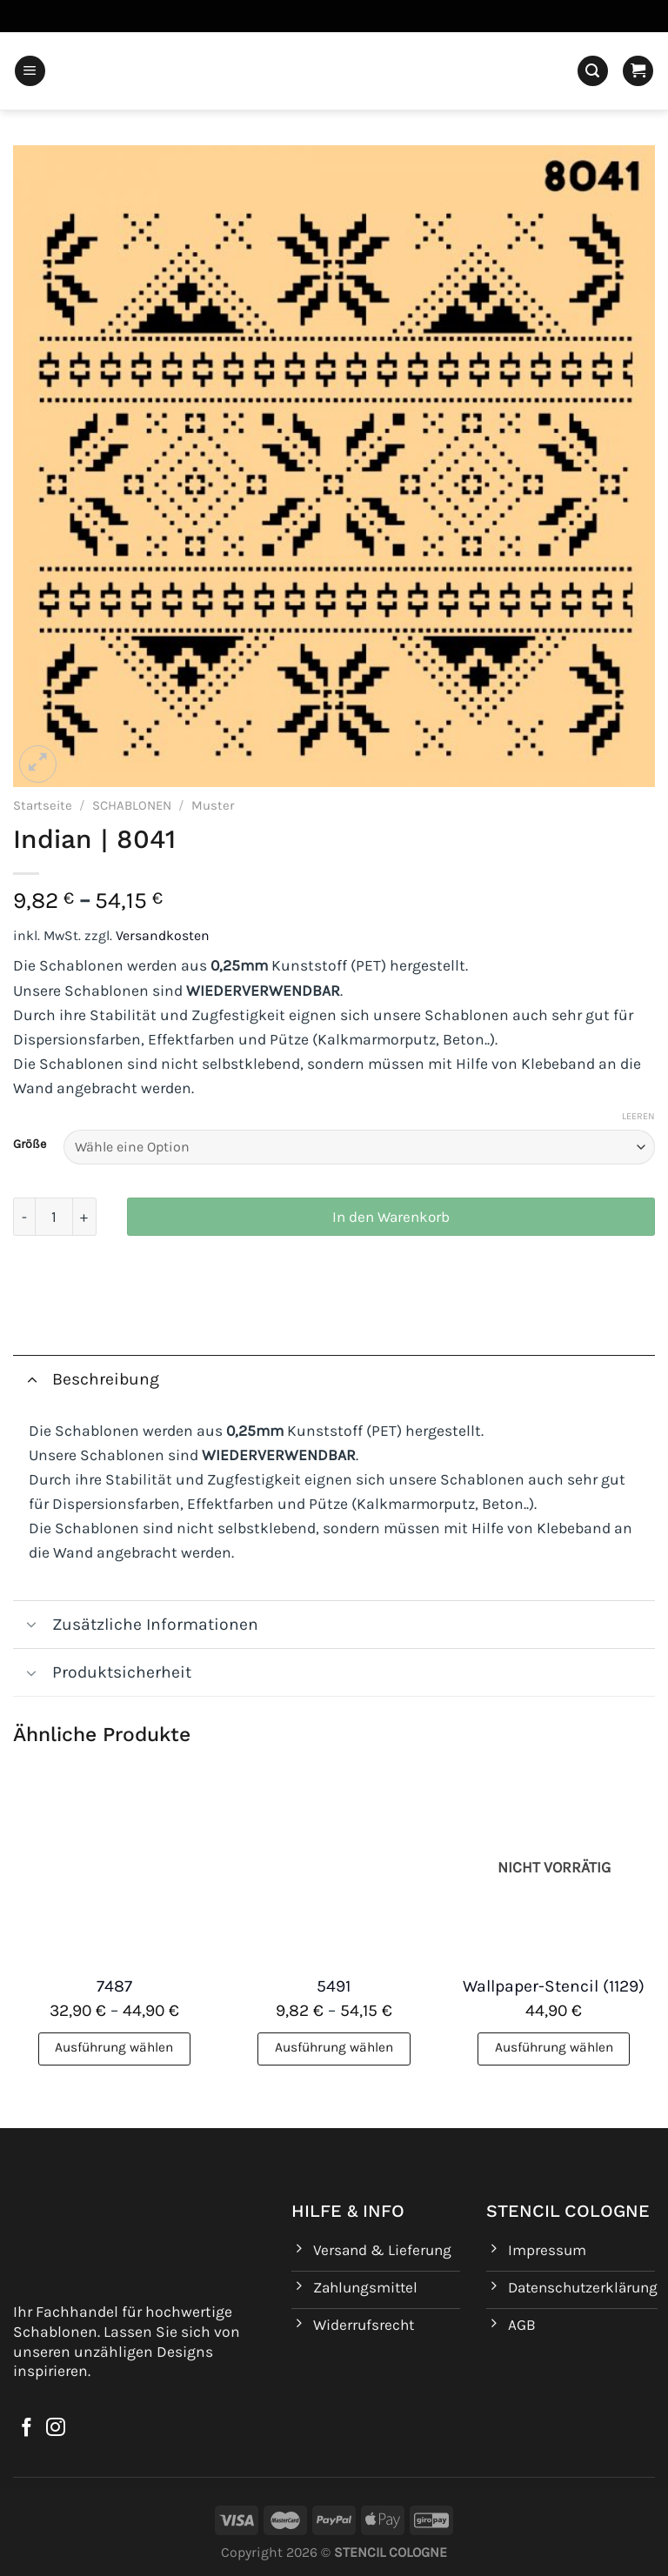  What do you see at coordinates (114, 2047) in the screenshot?
I see `Ausführung wählen [Wähle Optionen für „7487“]` at bounding box center [114, 2047].